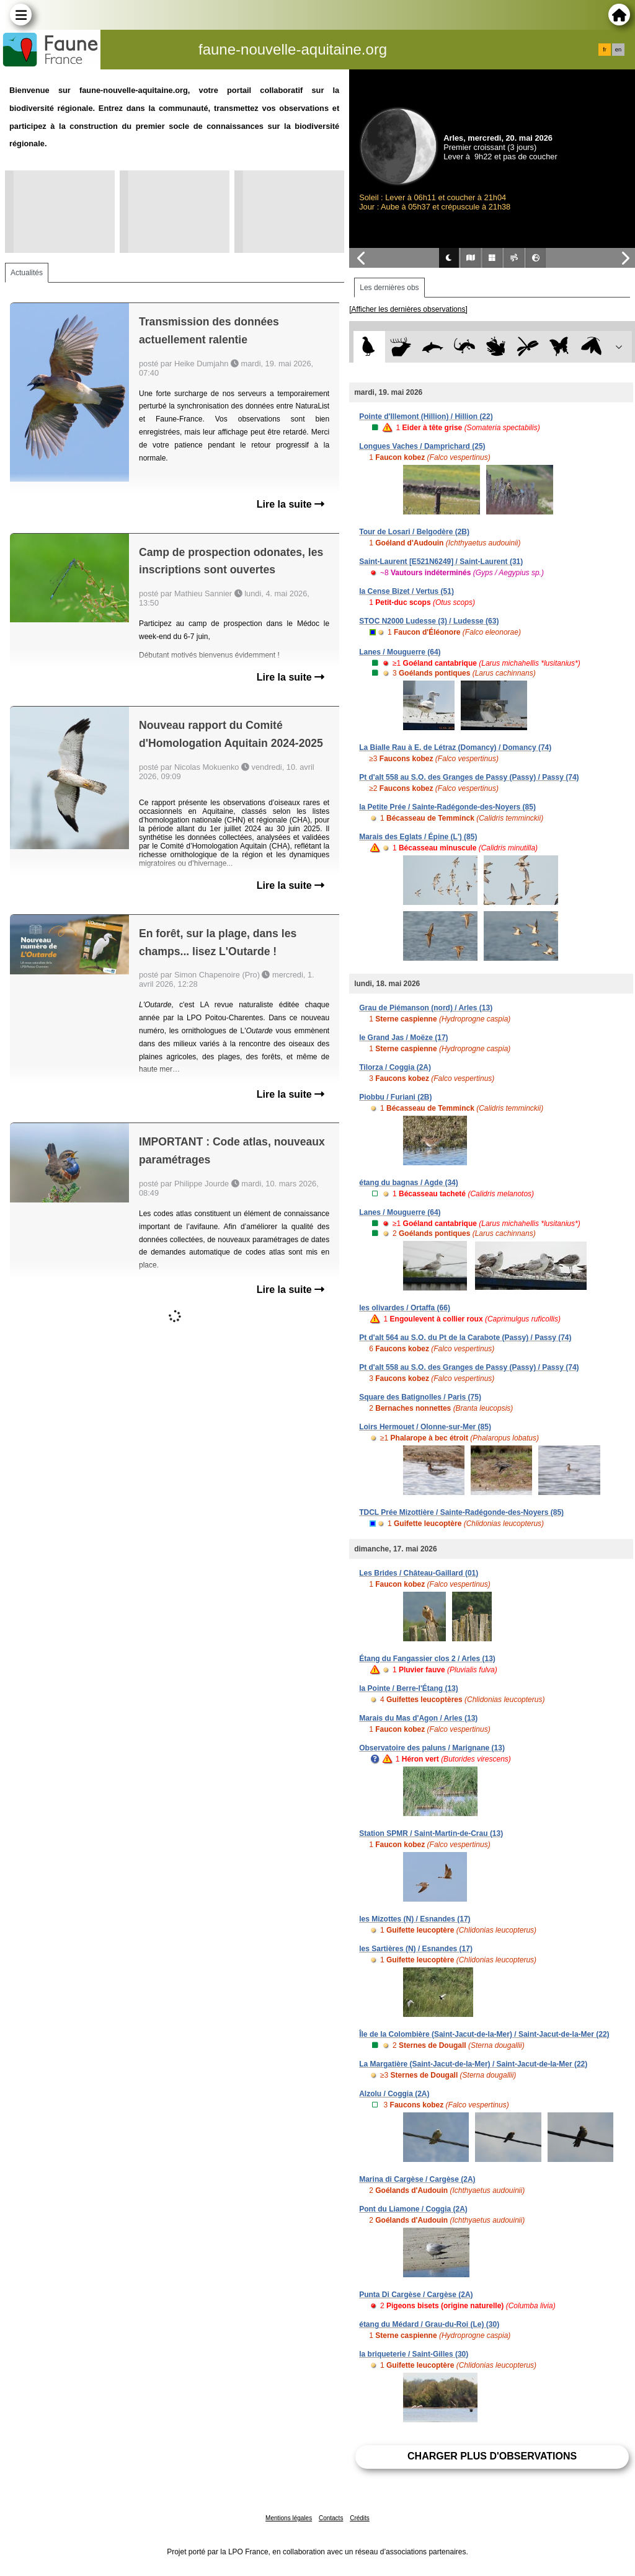  I want to click on La Bialle Rau à E. de Létraz (Domancy) / Domancy (74), so click(455, 747).